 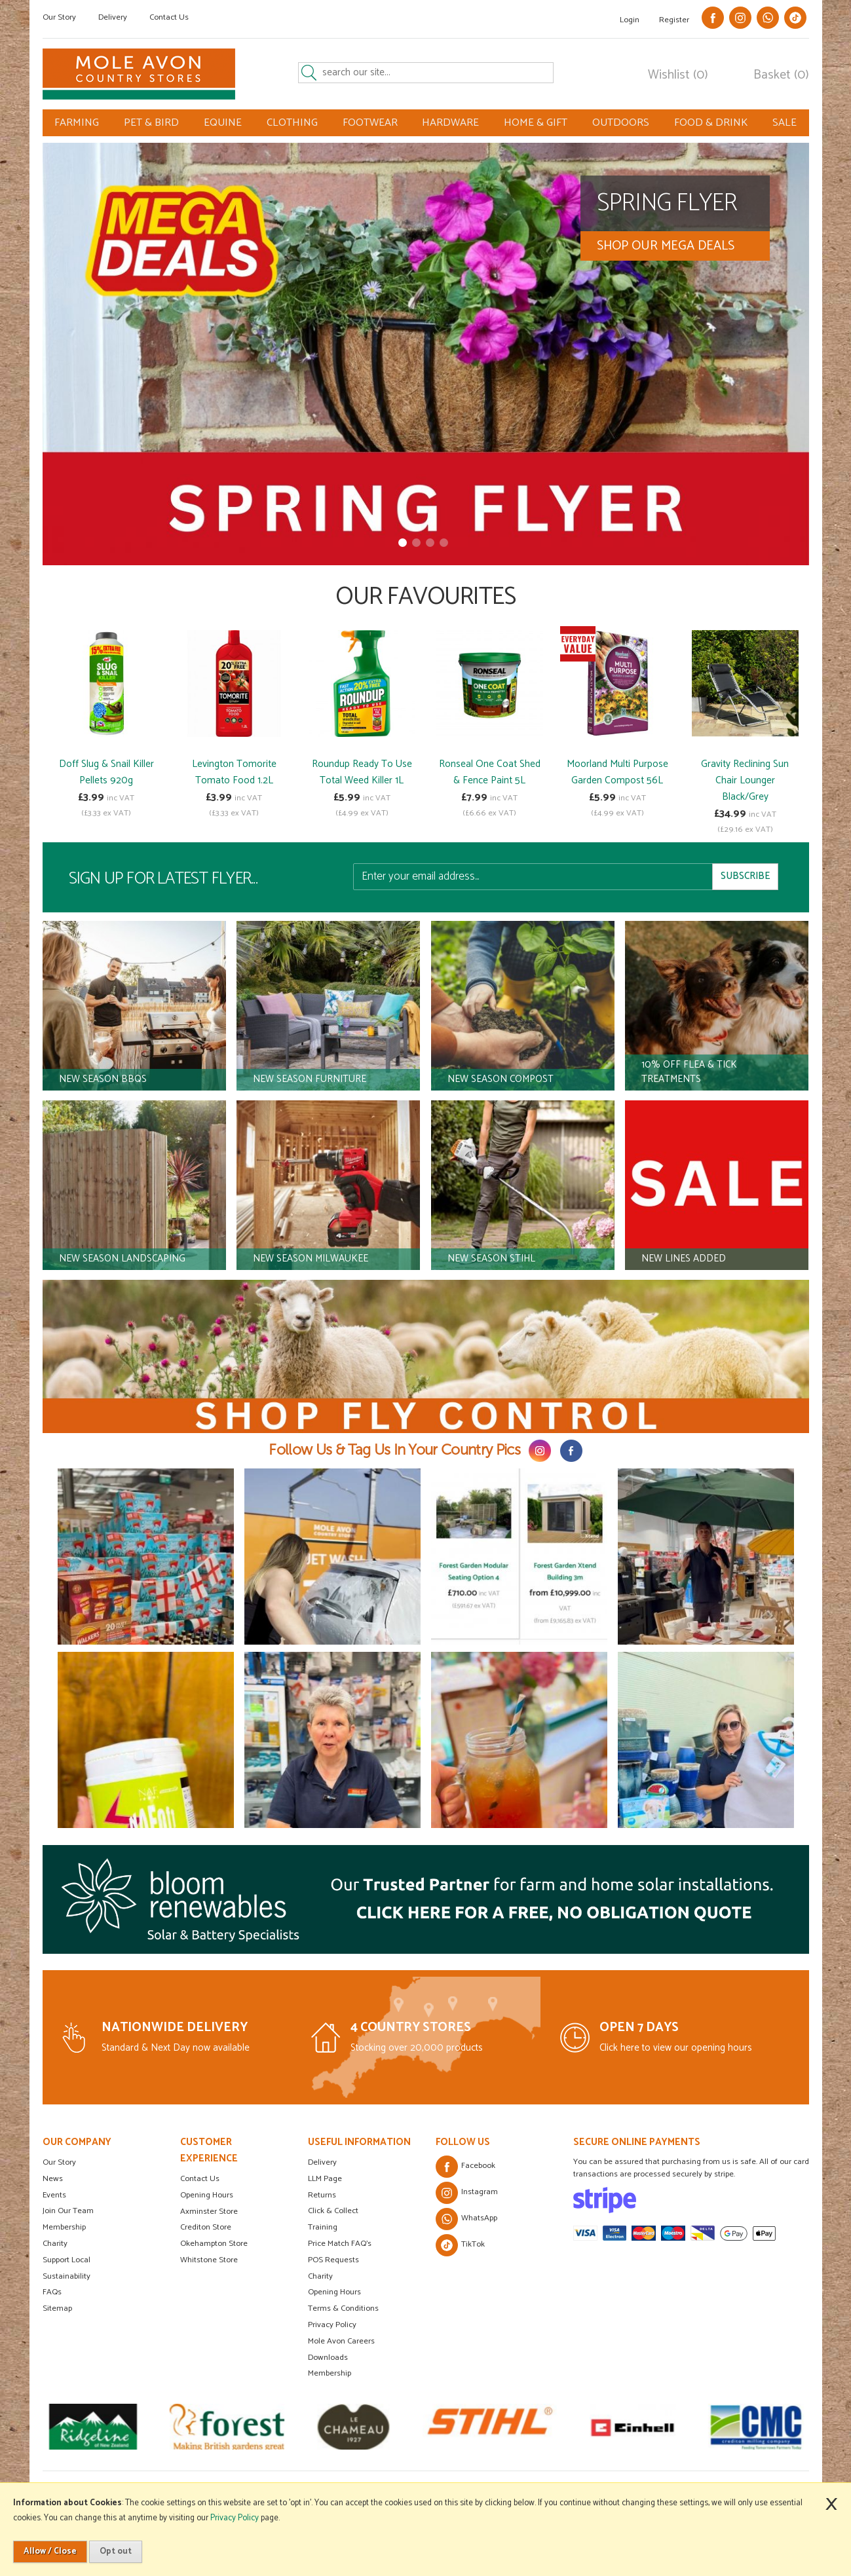 What do you see at coordinates (223, 123) in the screenshot?
I see `EQUINE` at bounding box center [223, 123].